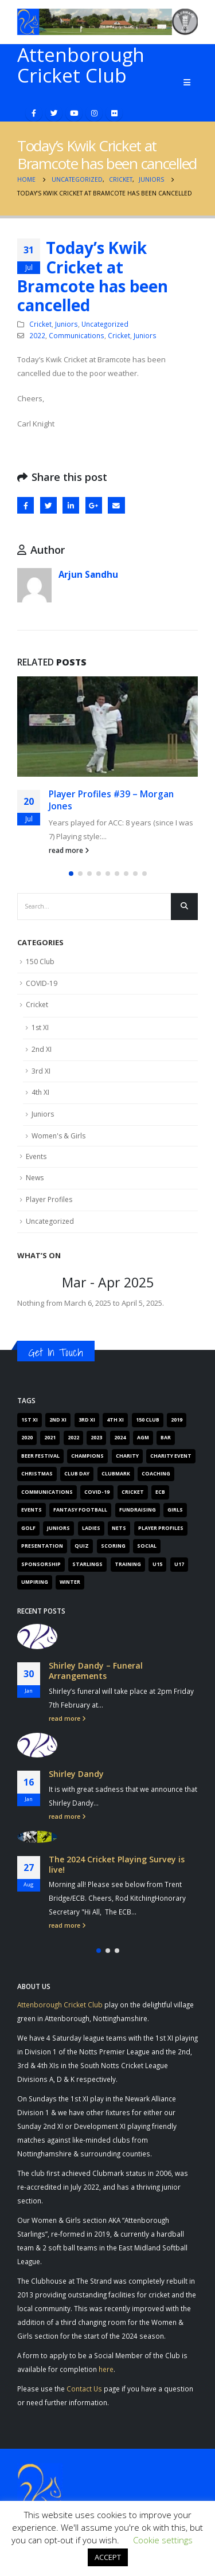 The height and width of the screenshot is (2576, 215). Describe the element at coordinates (157, 1564) in the screenshot. I see `U15 [U15 (4 items)]` at that location.